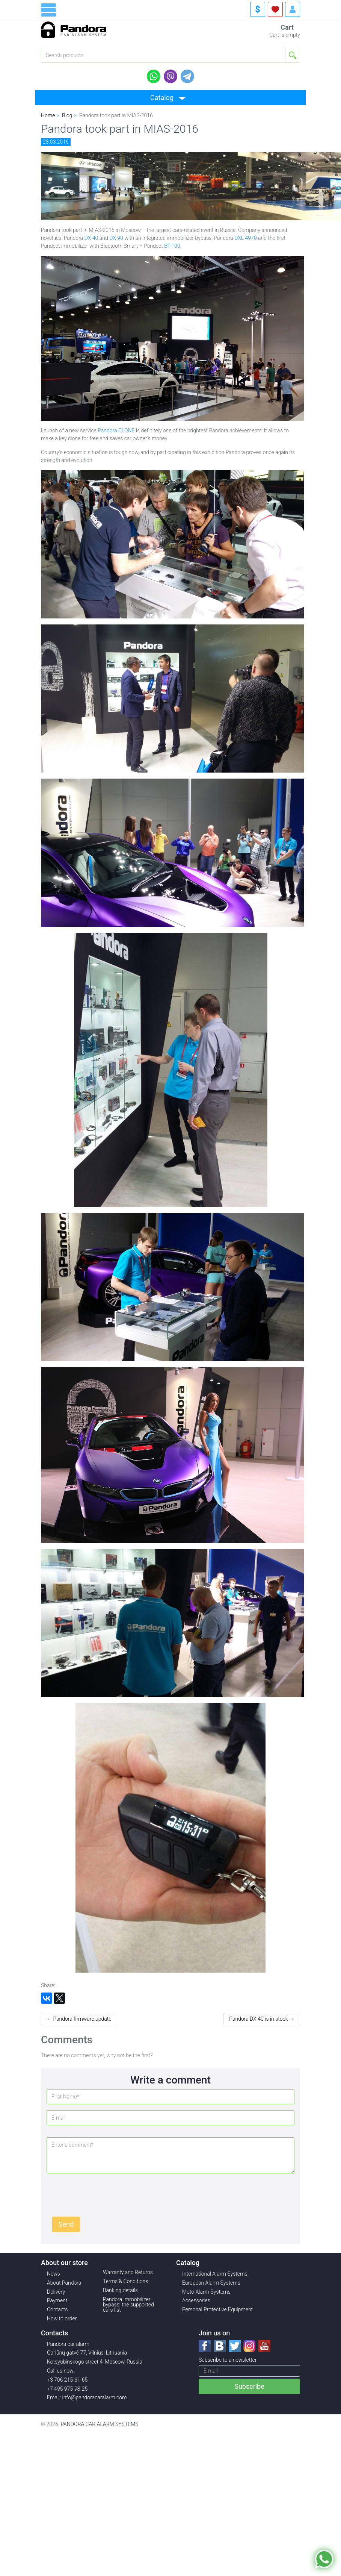 The width and height of the screenshot is (341, 2576). Describe the element at coordinates (162, 98) in the screenshot. I see `Catalog` at that location.